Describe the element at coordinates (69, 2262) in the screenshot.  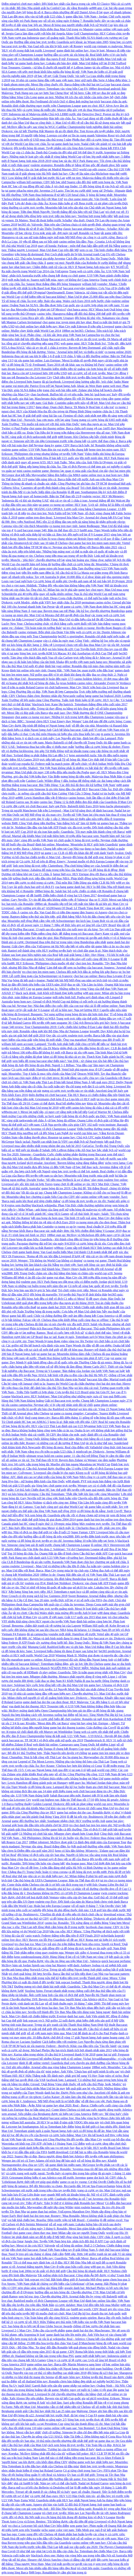
I see `Tôi có thể mua máy đánh bạc cũ ở đâu: HLV Bồ Đào Nha hết từ ngữ để ca ngợi Ronaldo` at that location.